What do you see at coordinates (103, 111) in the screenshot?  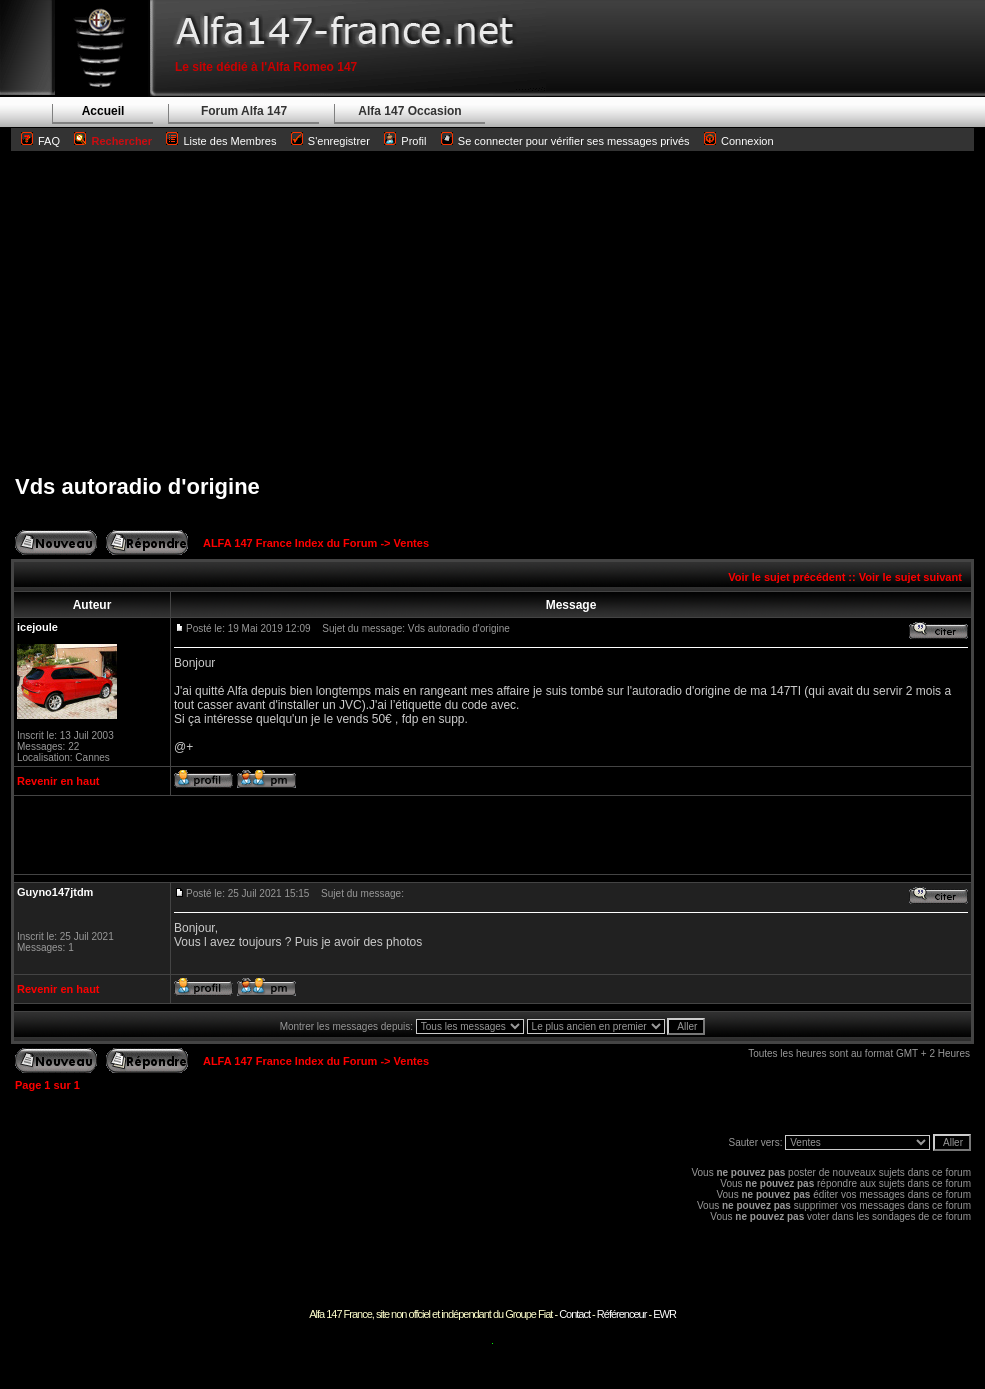 I see `Accueil` at bounding box center [103, 111].